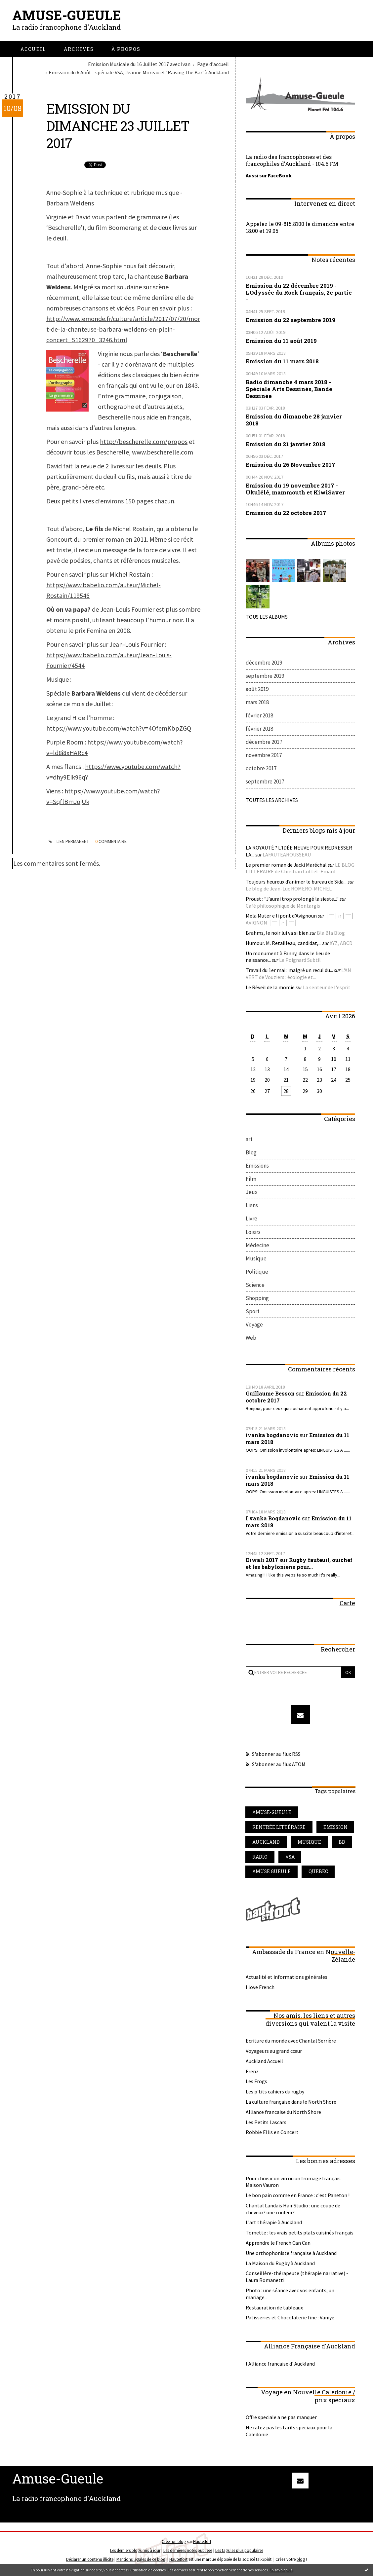 This screenshot has height=2576, width=373. What do you see at coordinates (299, 1564) in the screenshot?
I see `Rugby fauteuil, ouichef et les babyloniens pour...` at bounding box center [299, 1564].